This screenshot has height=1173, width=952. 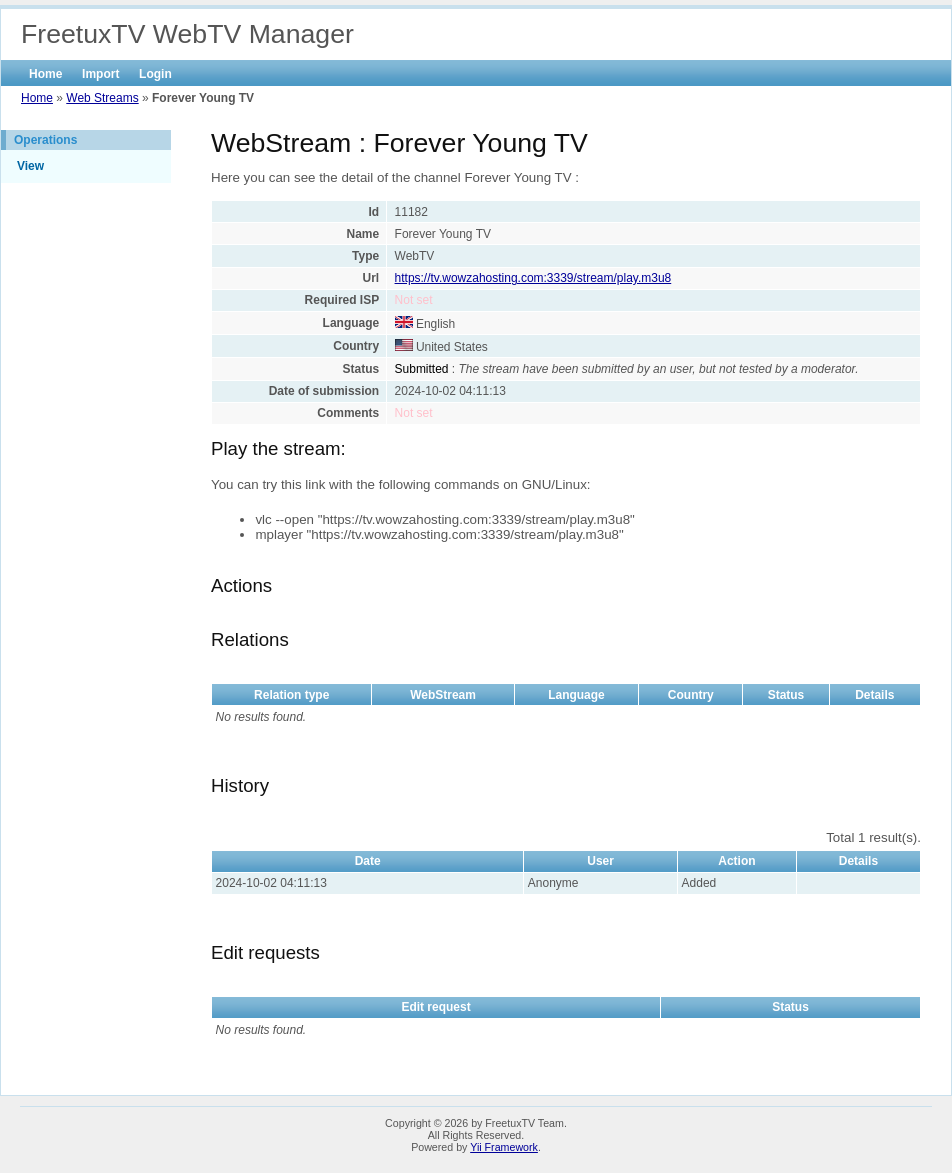 I want to click on Login, so click(x=155, y=74).